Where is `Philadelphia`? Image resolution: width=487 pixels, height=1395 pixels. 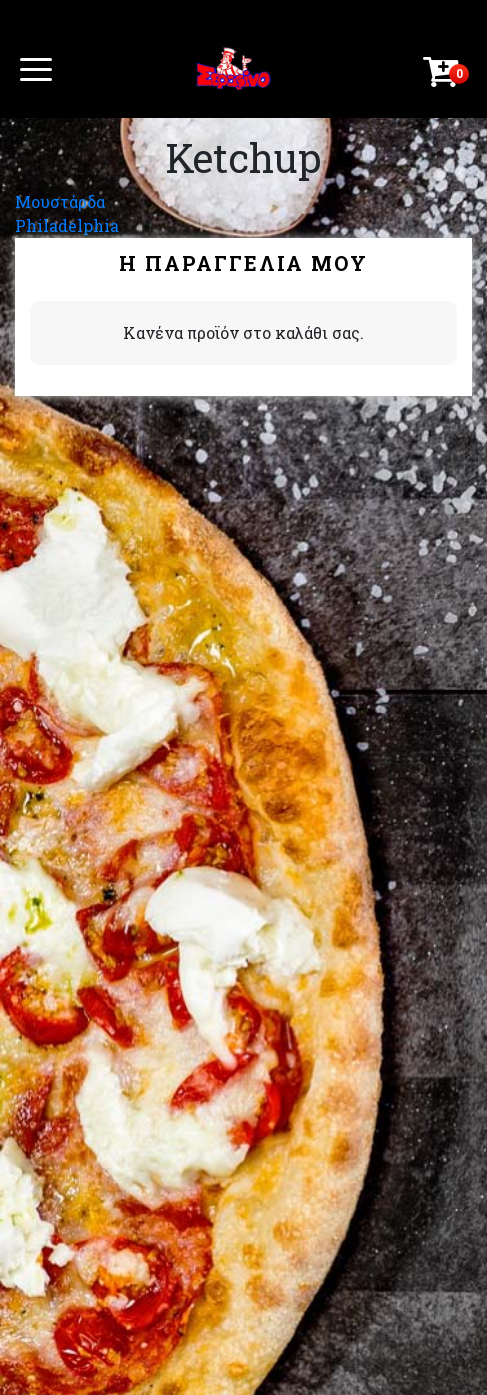 Philadelphia is located at coordinates (67, 225).